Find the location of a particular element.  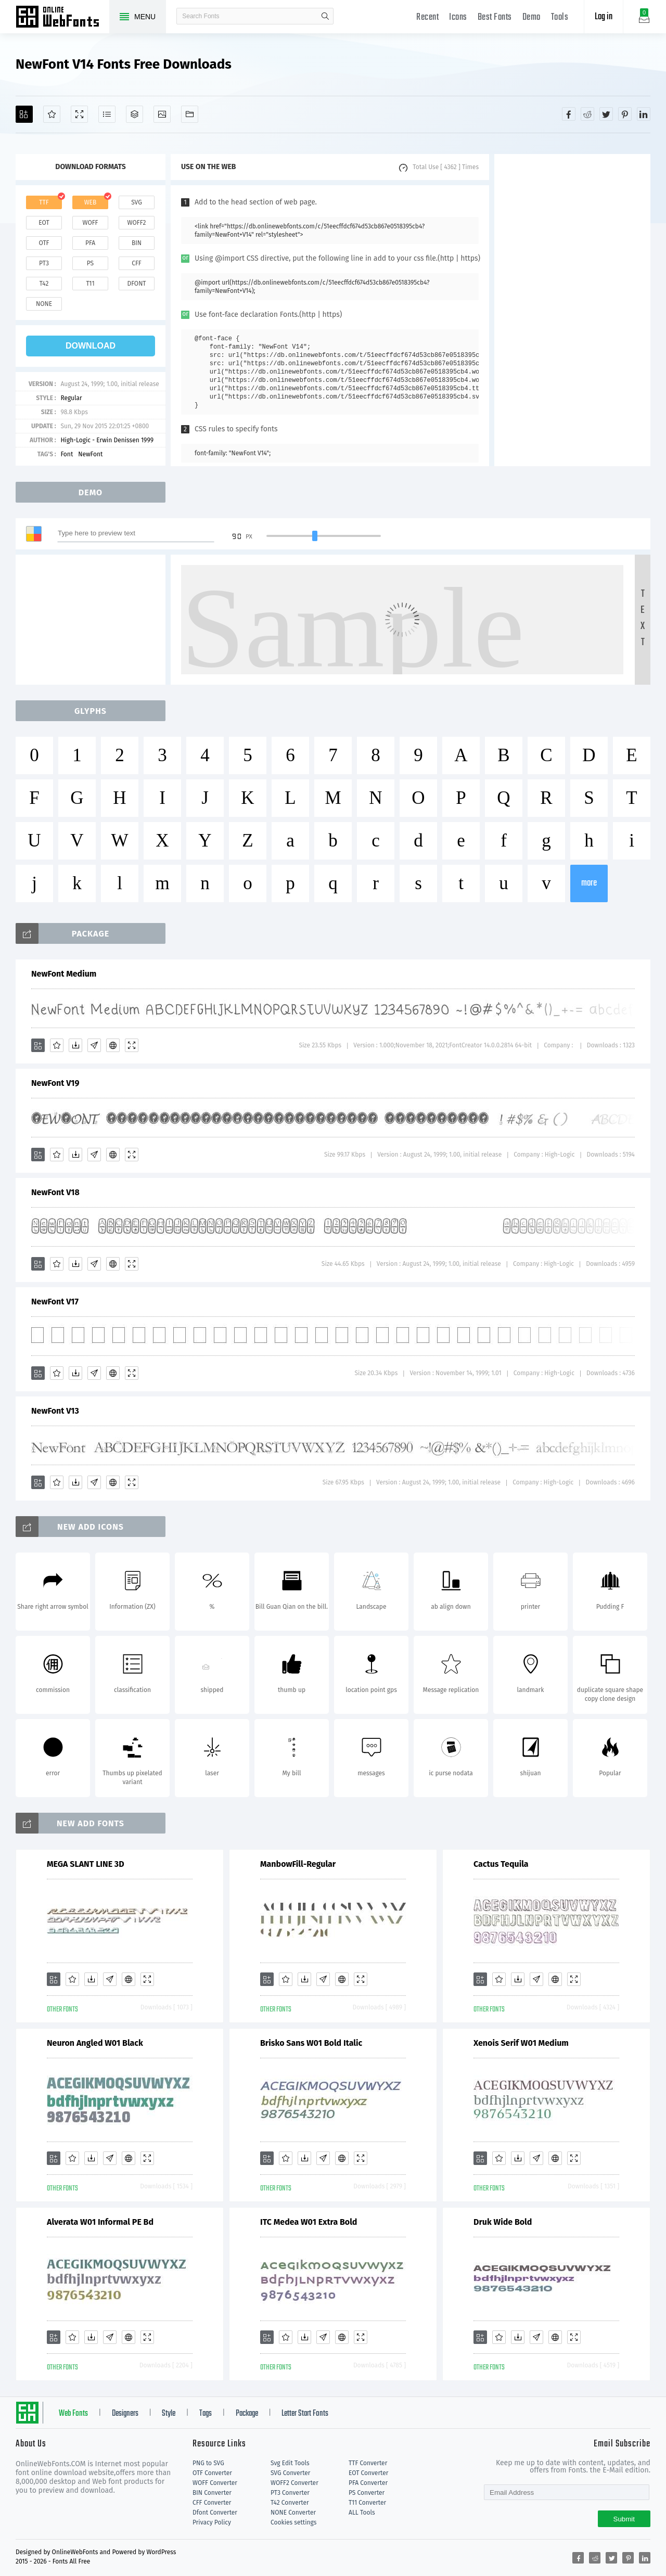

download is located at coordinates (91, 345).